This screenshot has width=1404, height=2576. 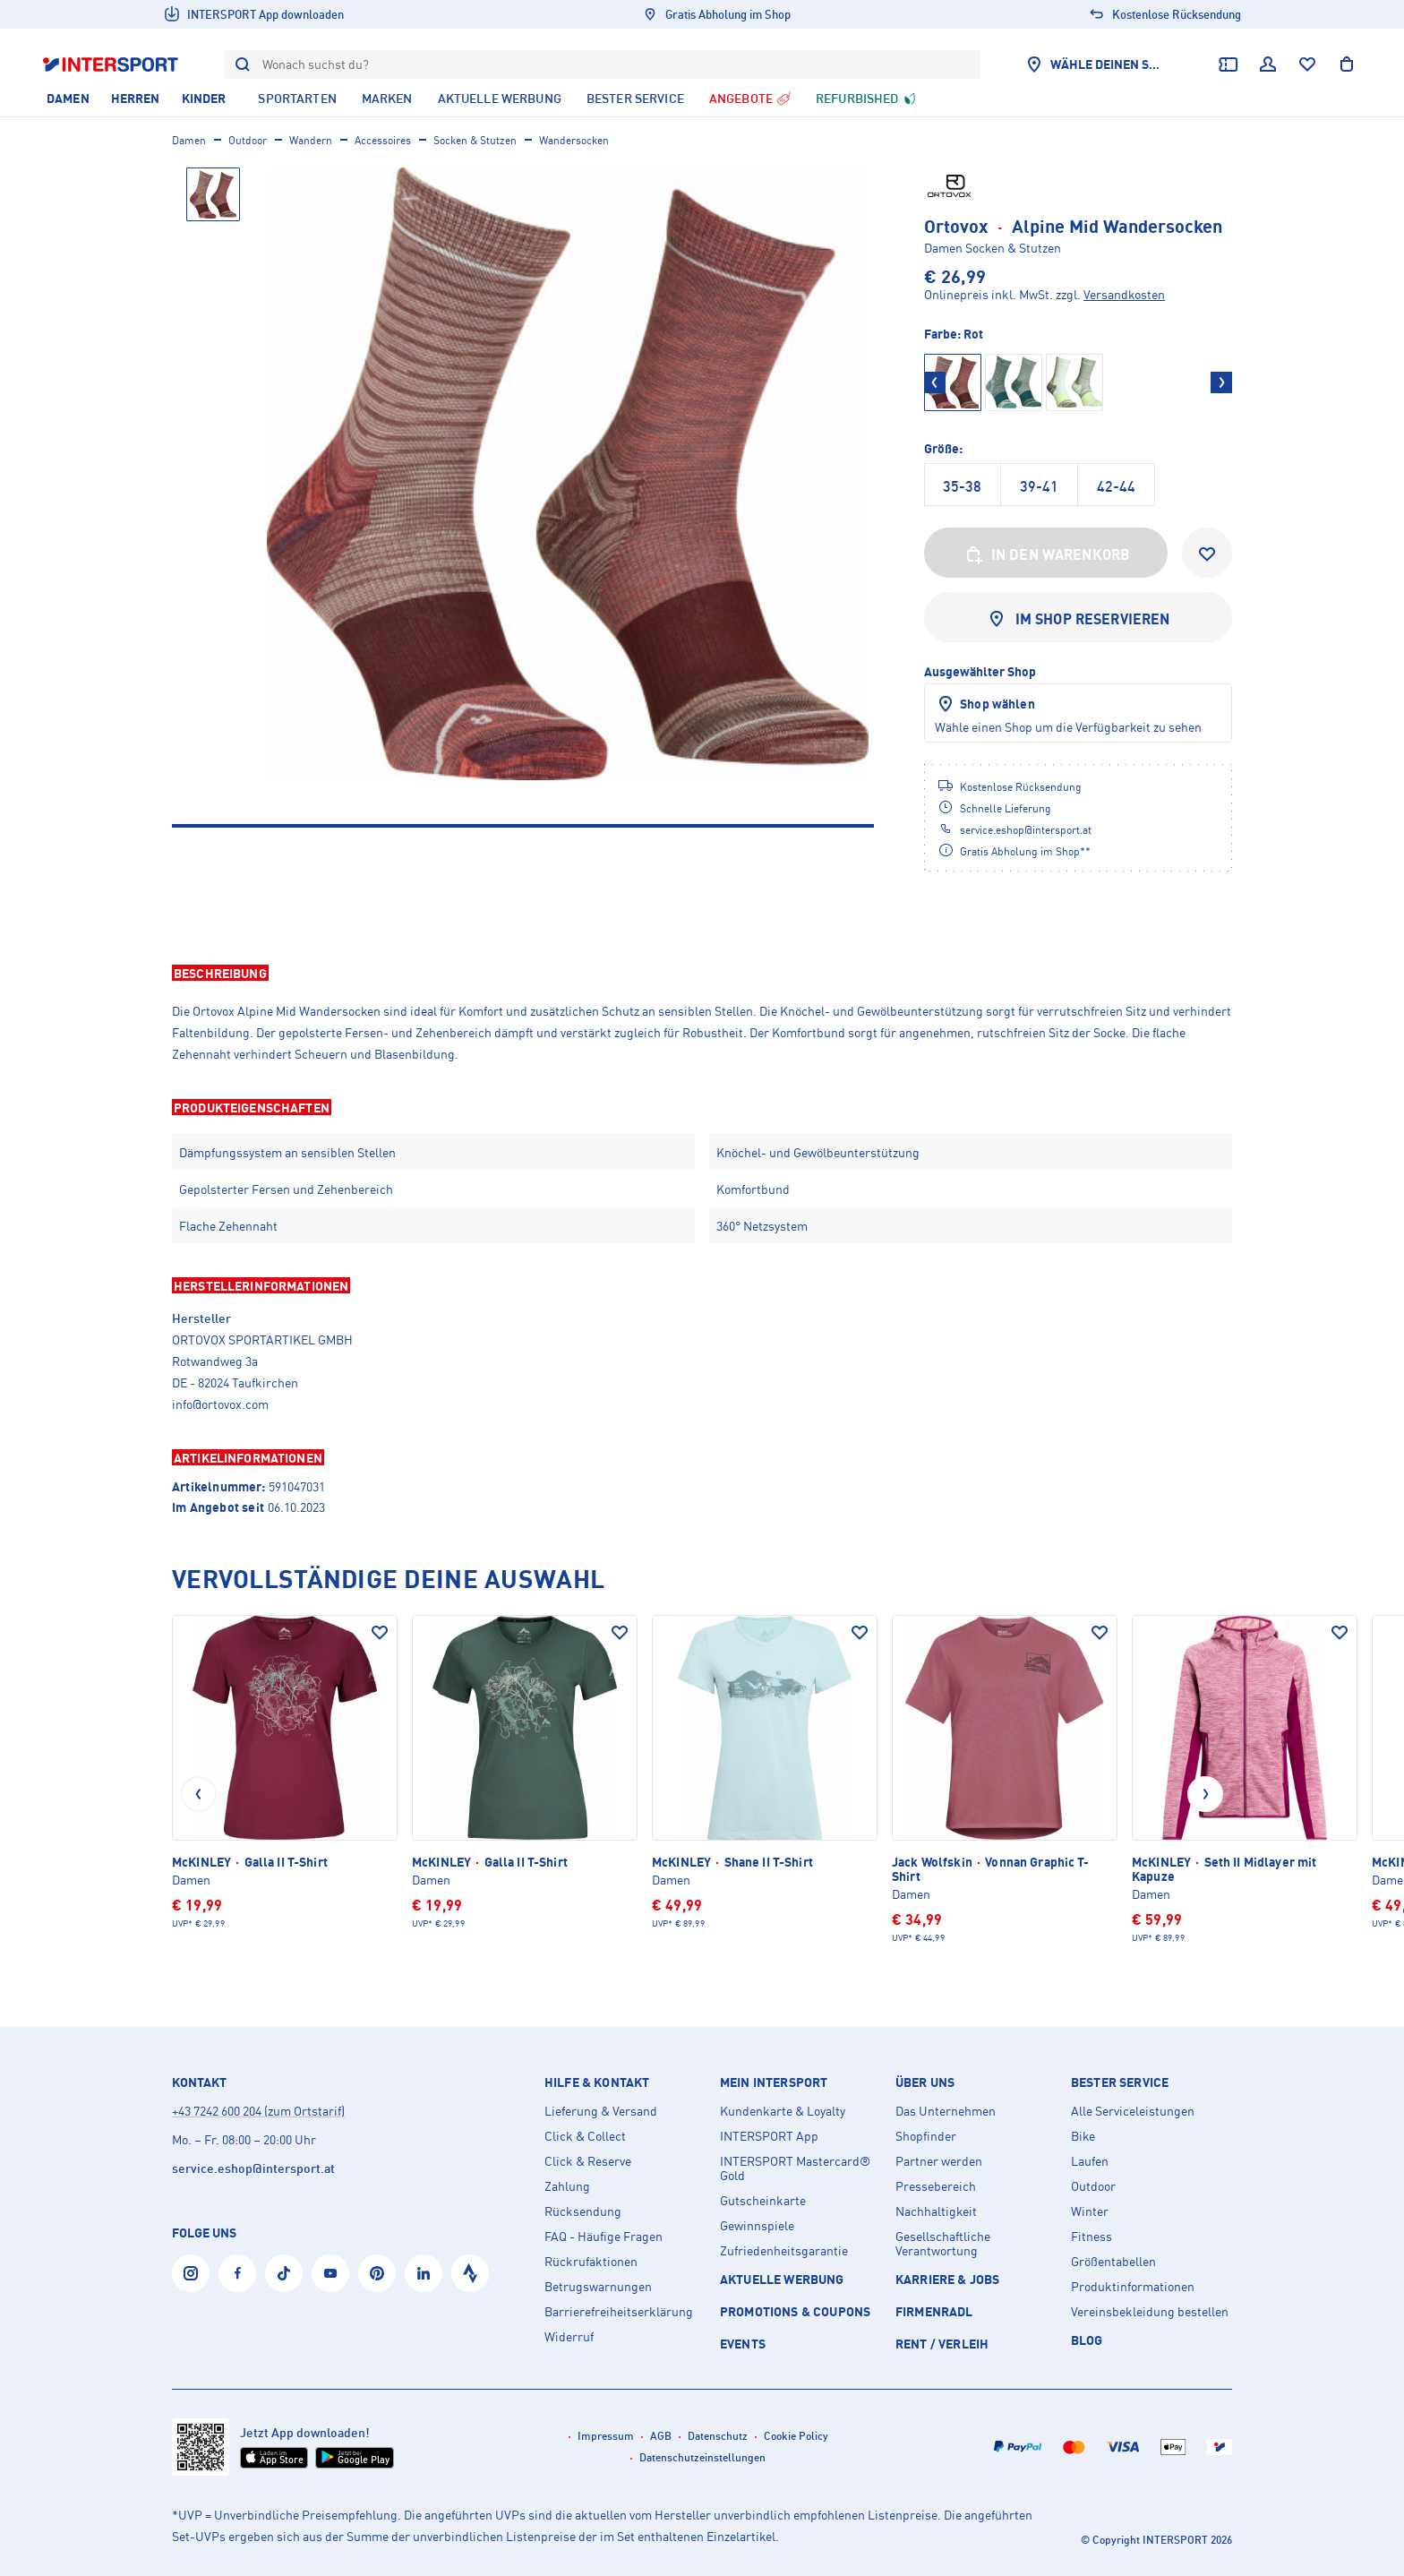 I want to click on FAQ - Häufige Fragen, so click(x=603, y=2236).